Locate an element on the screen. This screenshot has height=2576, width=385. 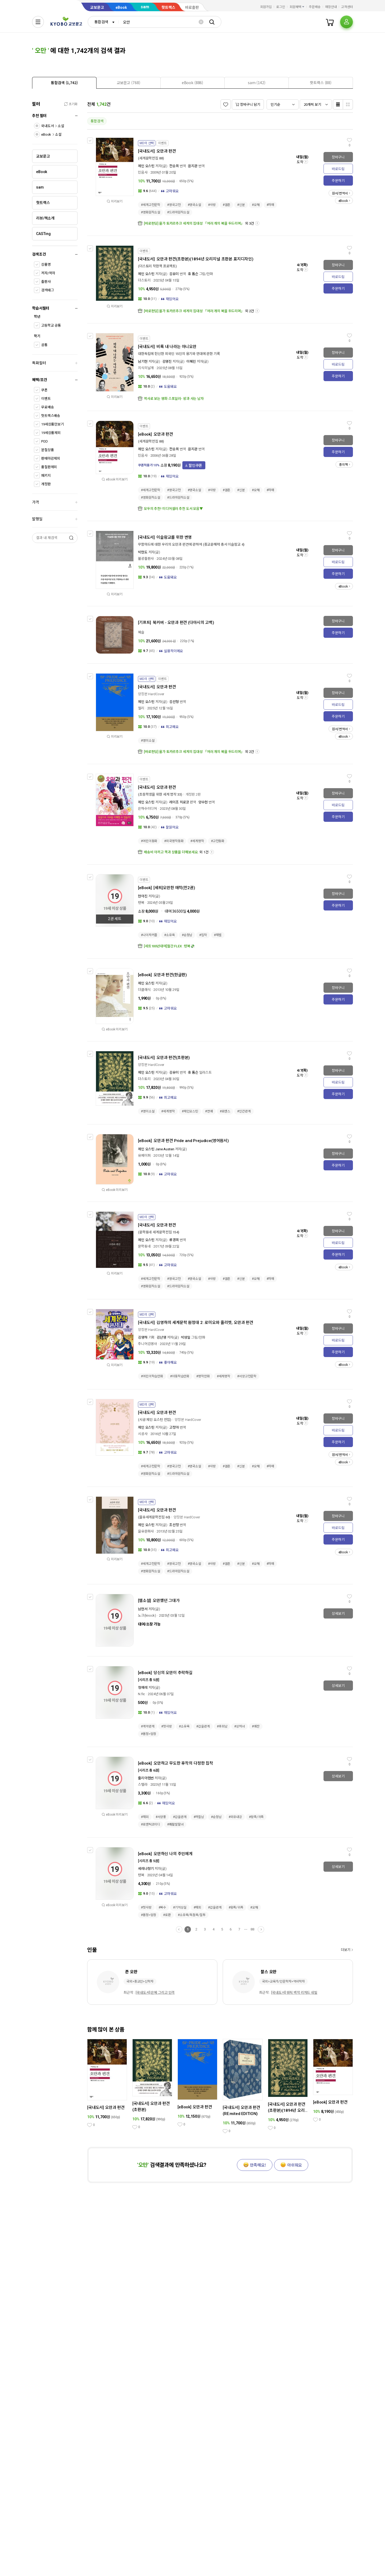
국외>교육가/인문학자>역사학자 is located at coordinates (283, 1981).